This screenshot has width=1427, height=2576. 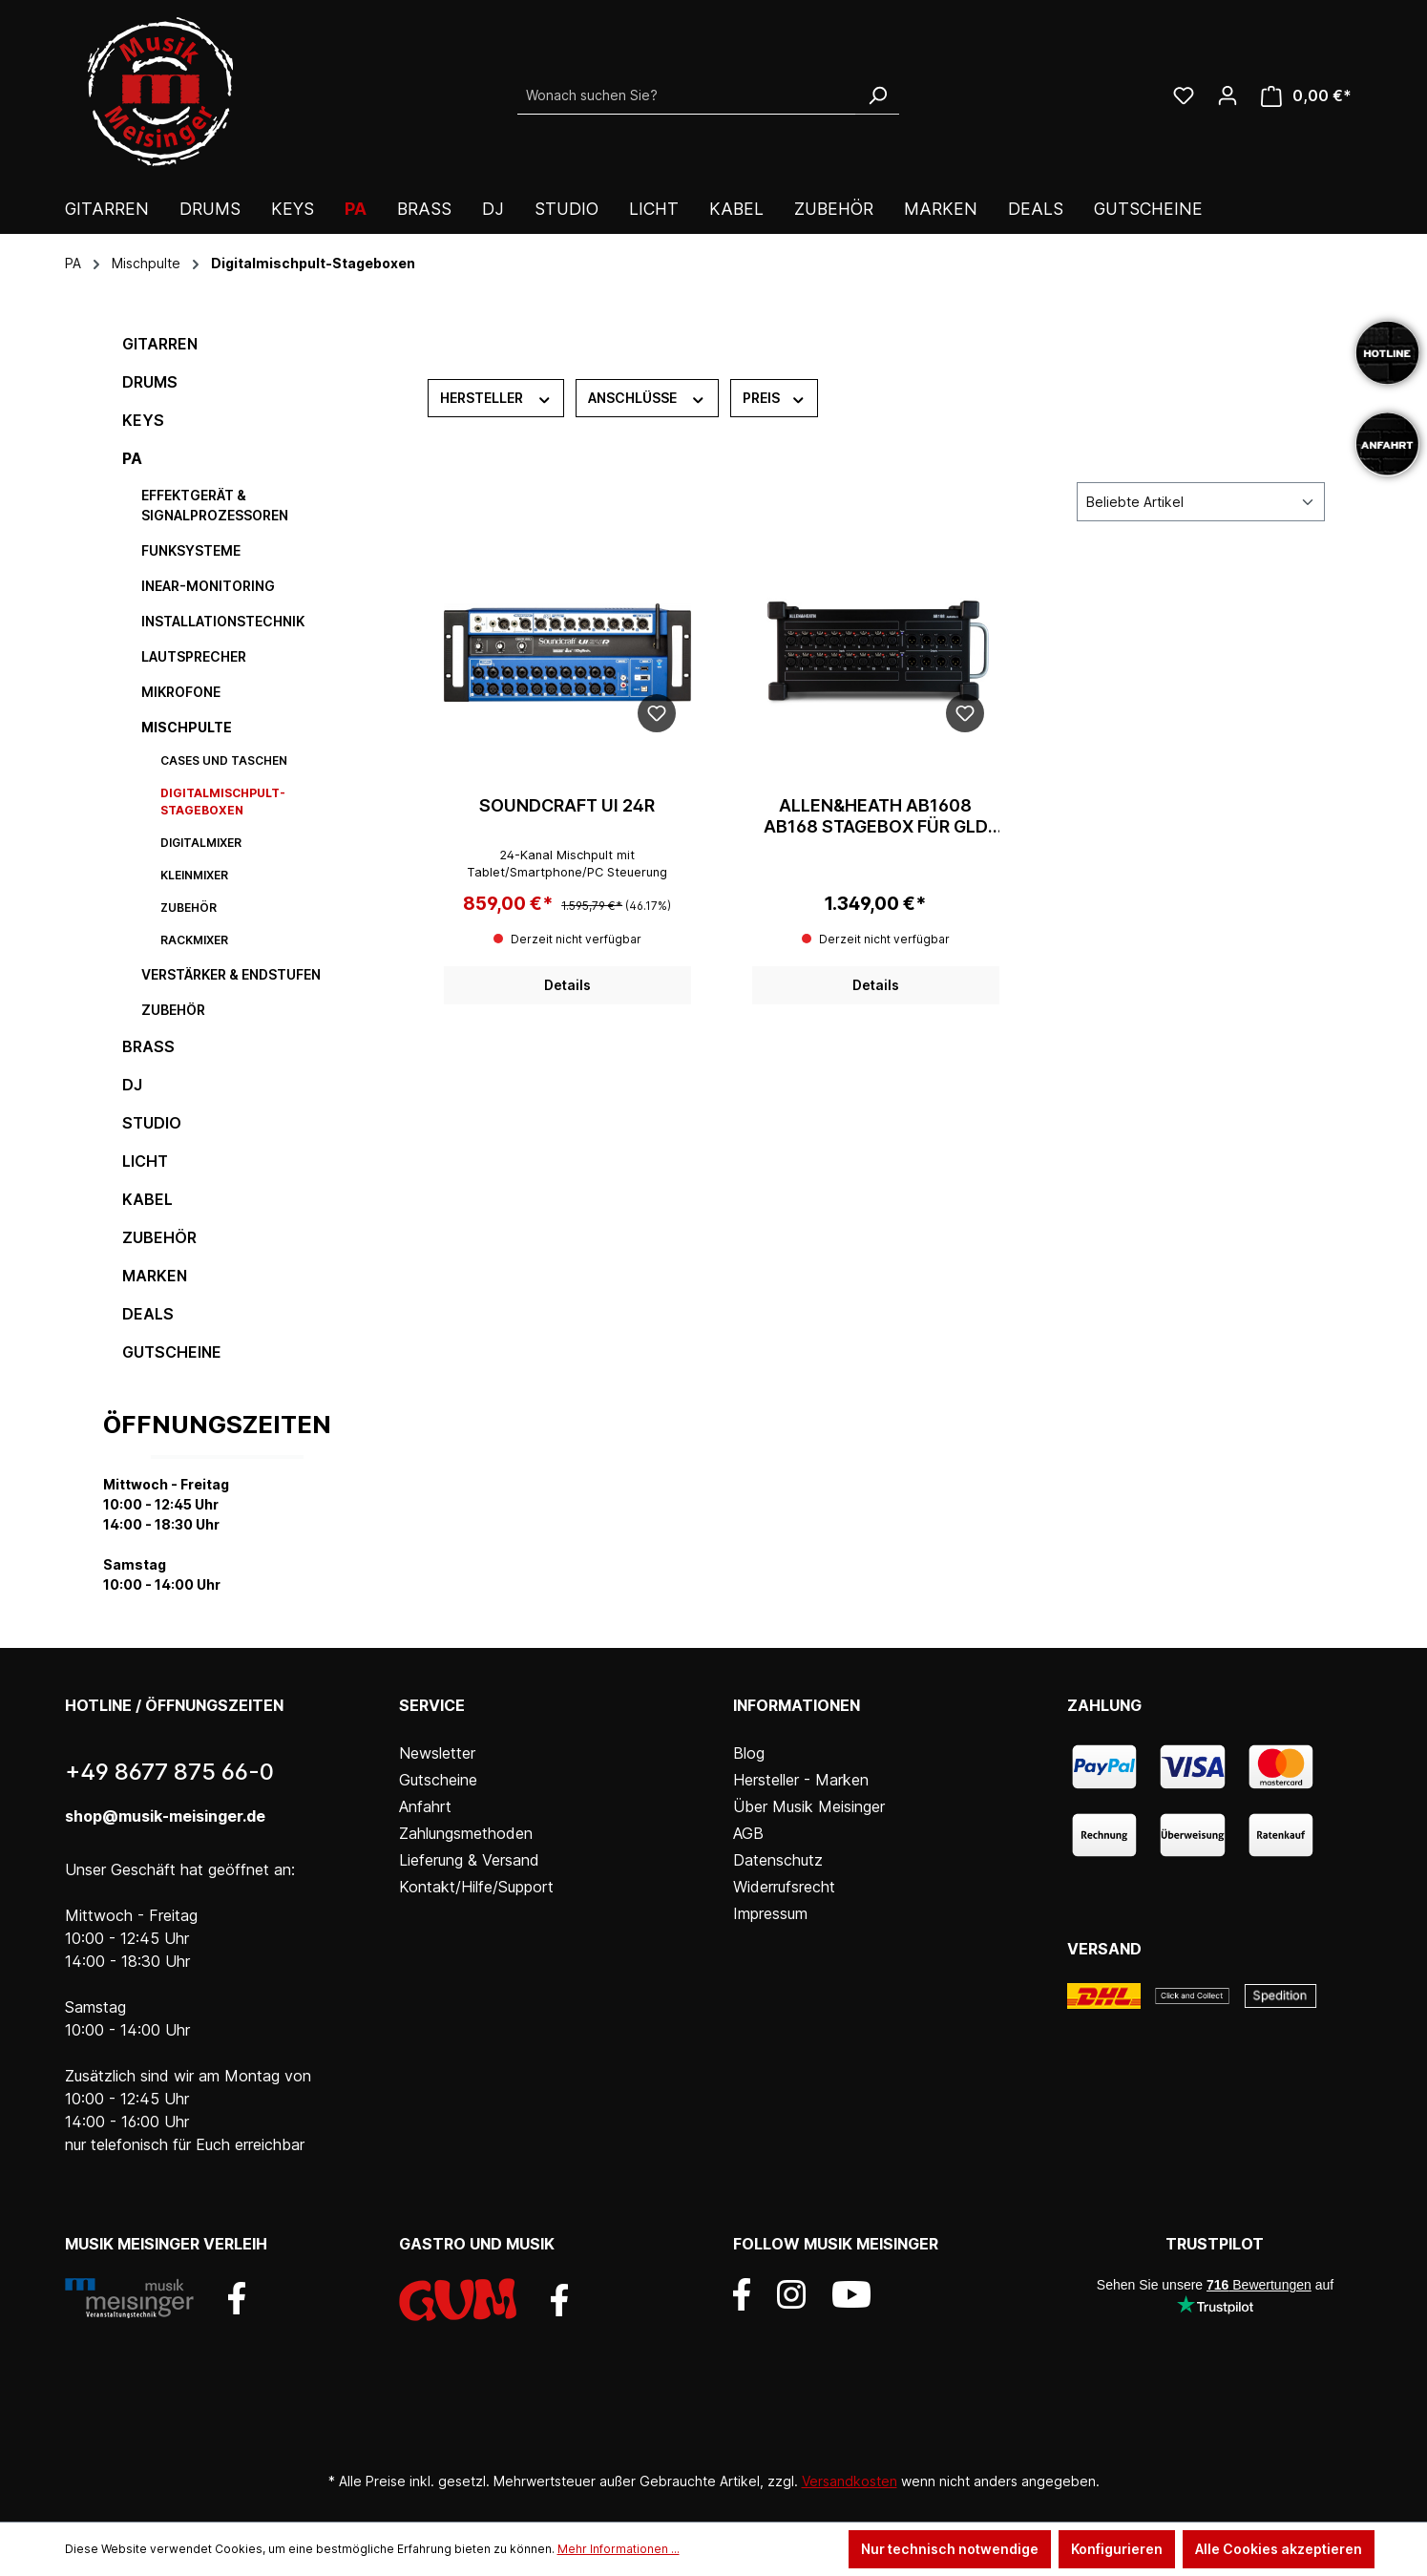 What do you see at coordinates (686, 95) in the screenshot?
I see `[Wonach suchen Sie?]` at bounding box center [686, 95].